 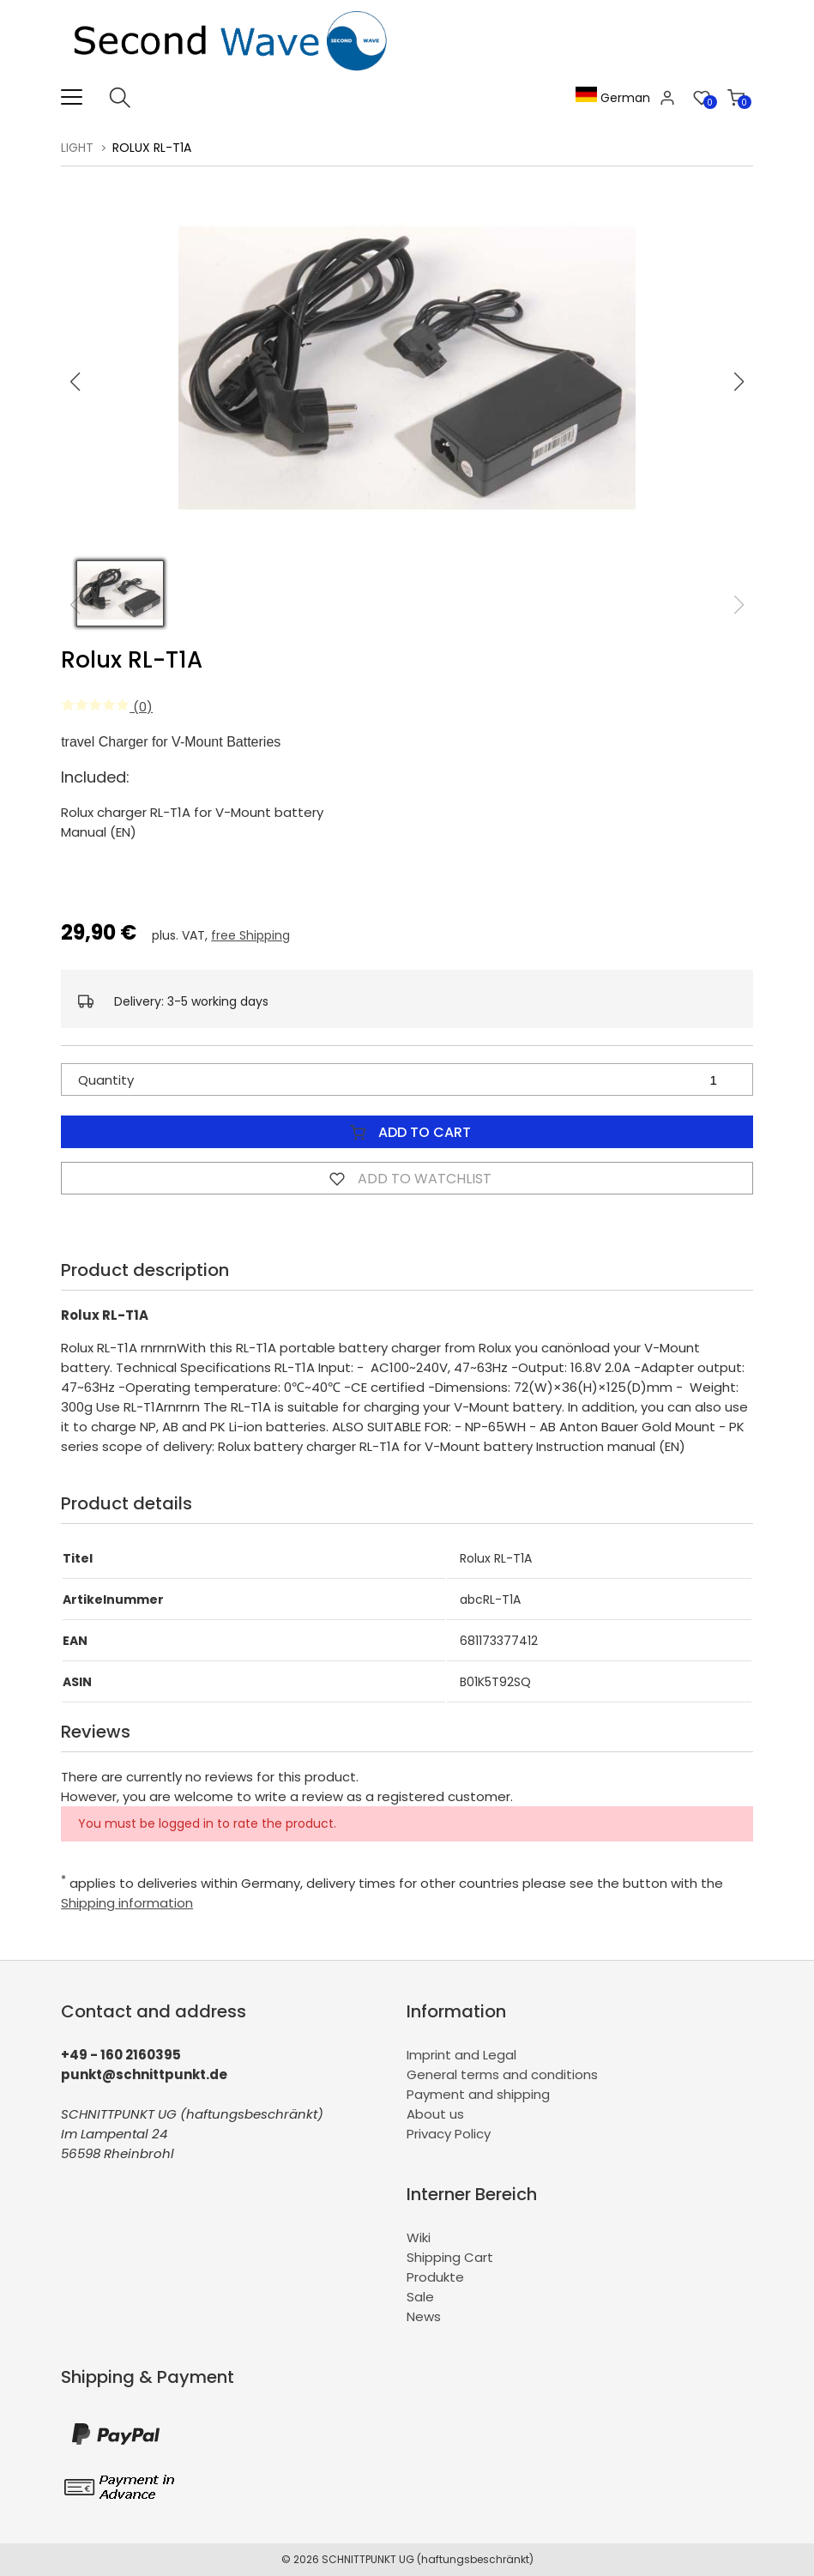 What do you see at coordinates (435, 2114) in the screenshot?
I see `About us` at bounding box center [435, 2114].